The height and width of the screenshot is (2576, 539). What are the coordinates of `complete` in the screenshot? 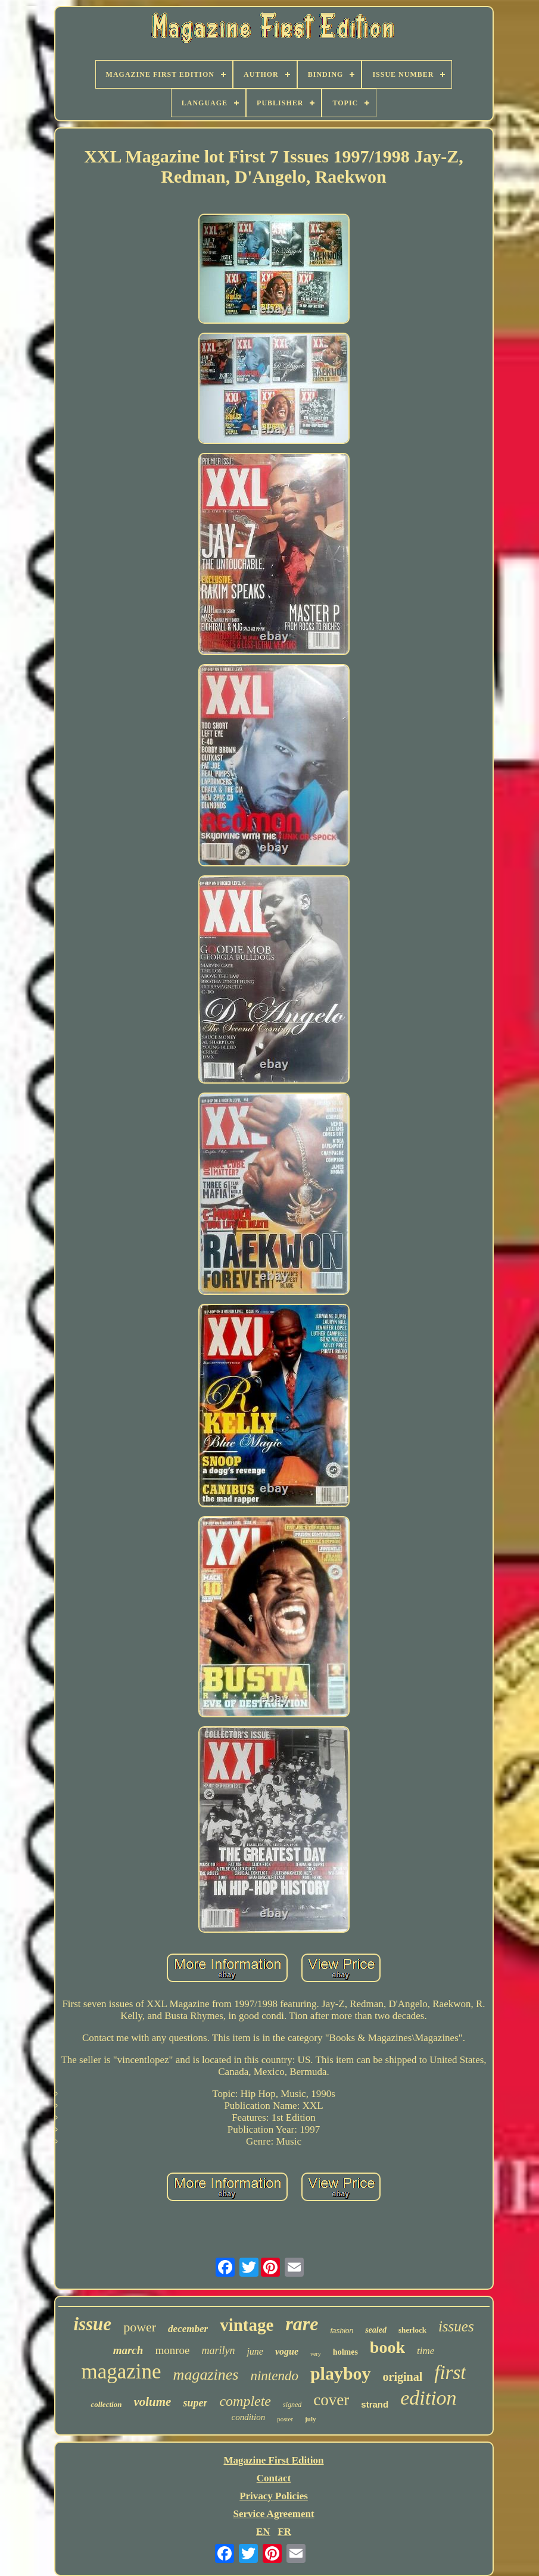 It's located at (245, 2401).